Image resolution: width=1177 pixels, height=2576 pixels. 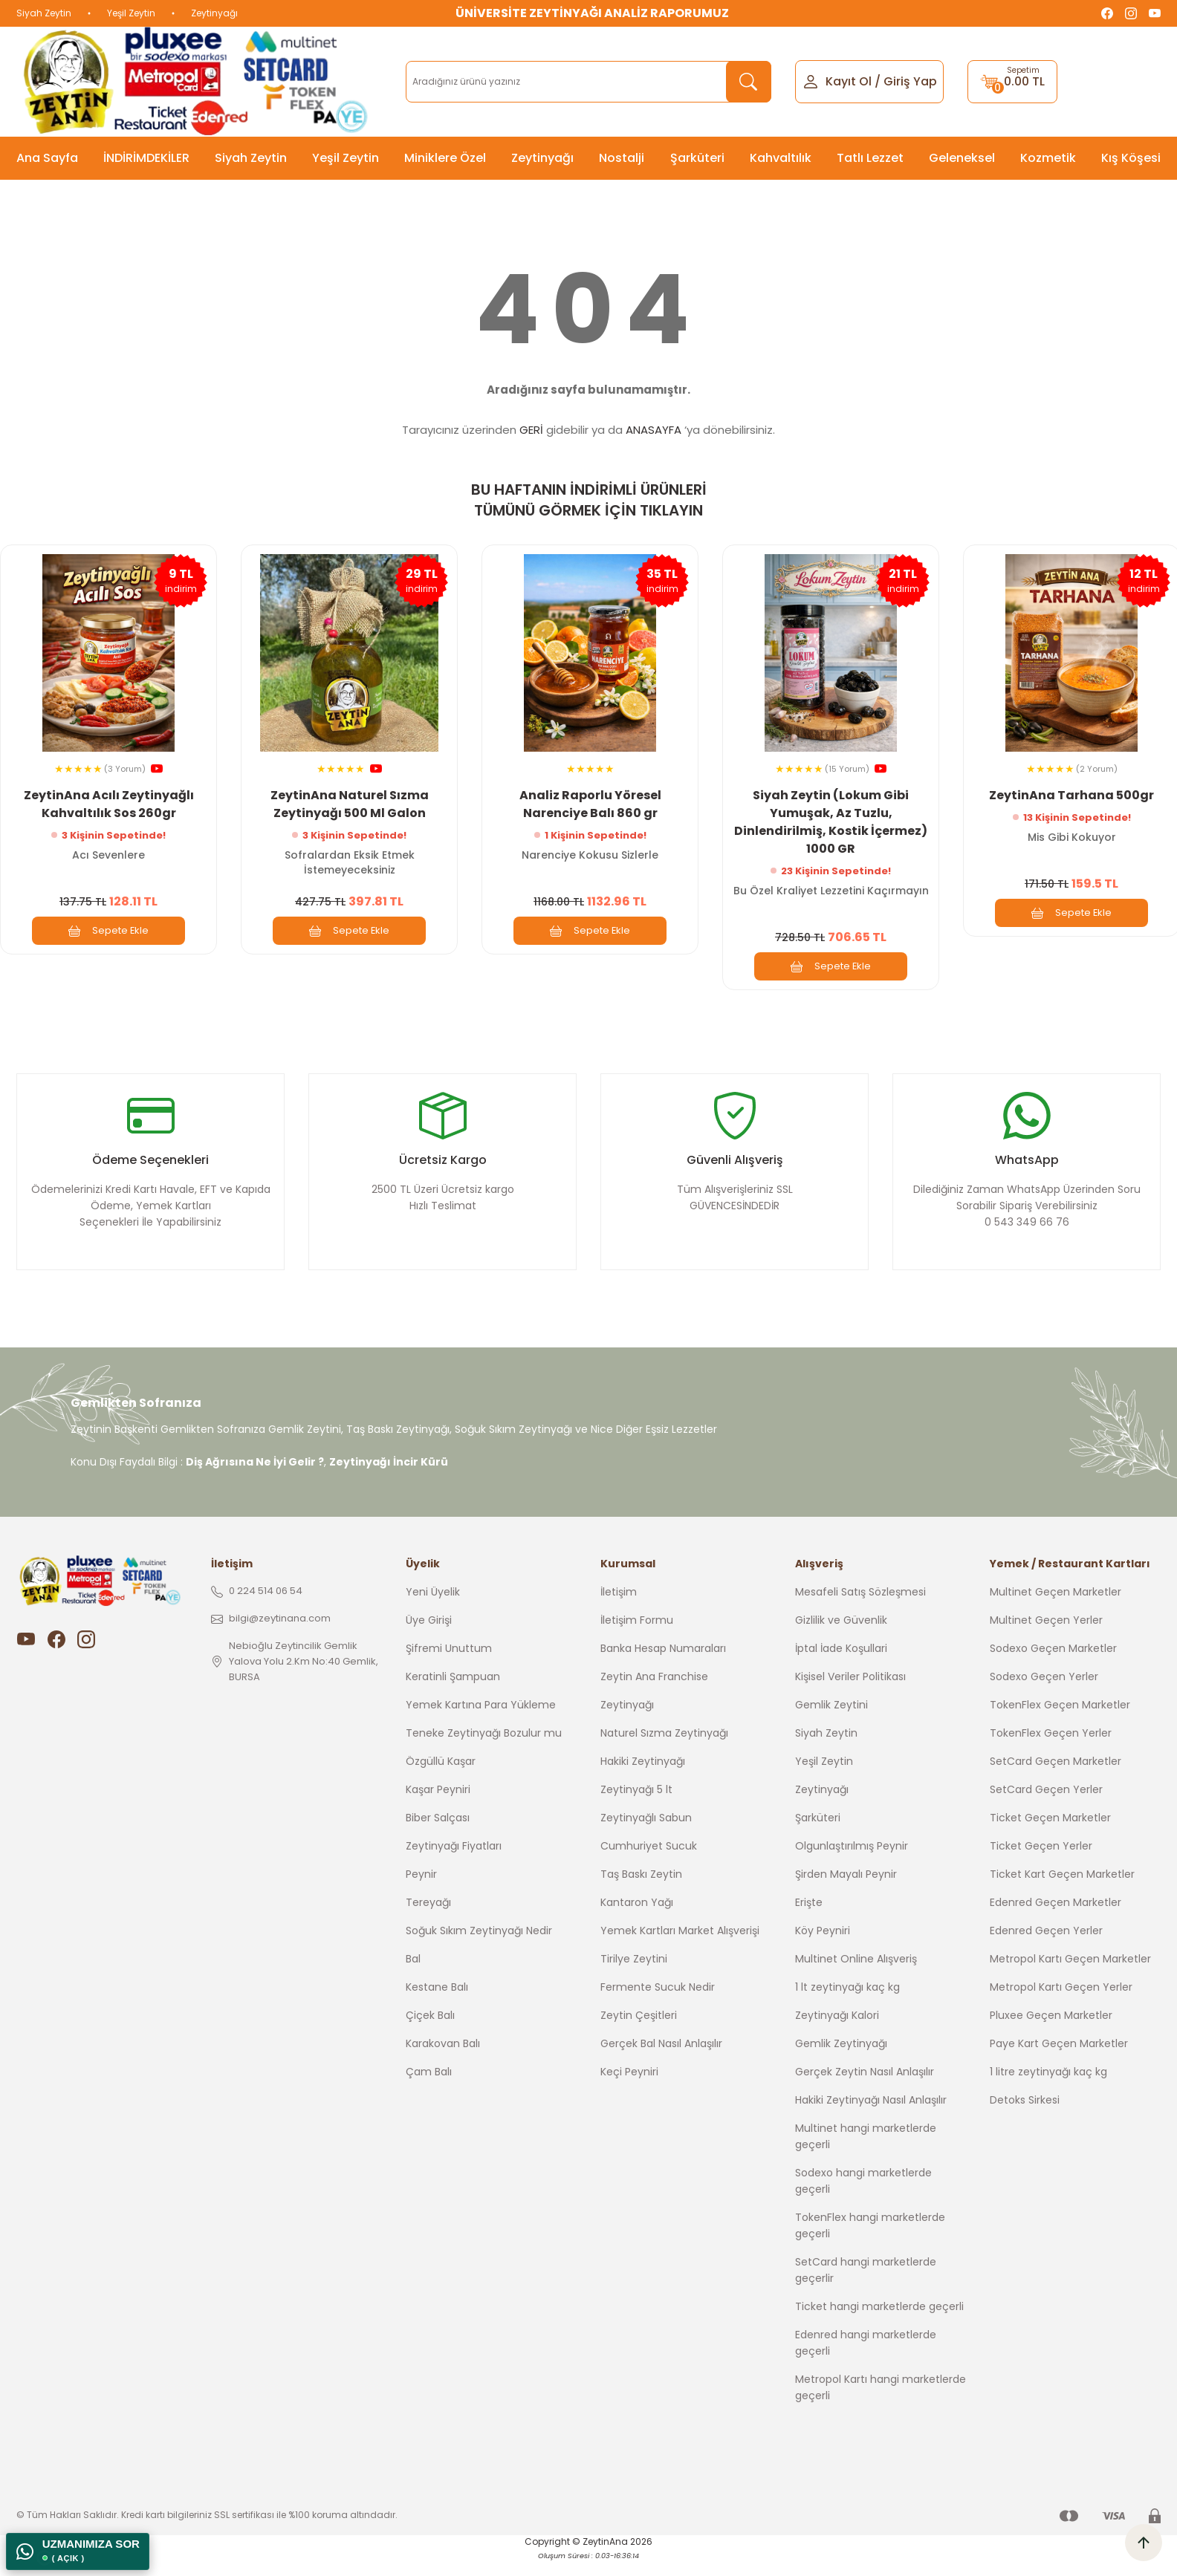 I want to click on Köy Peyniri, so click(x=822, y=1948).